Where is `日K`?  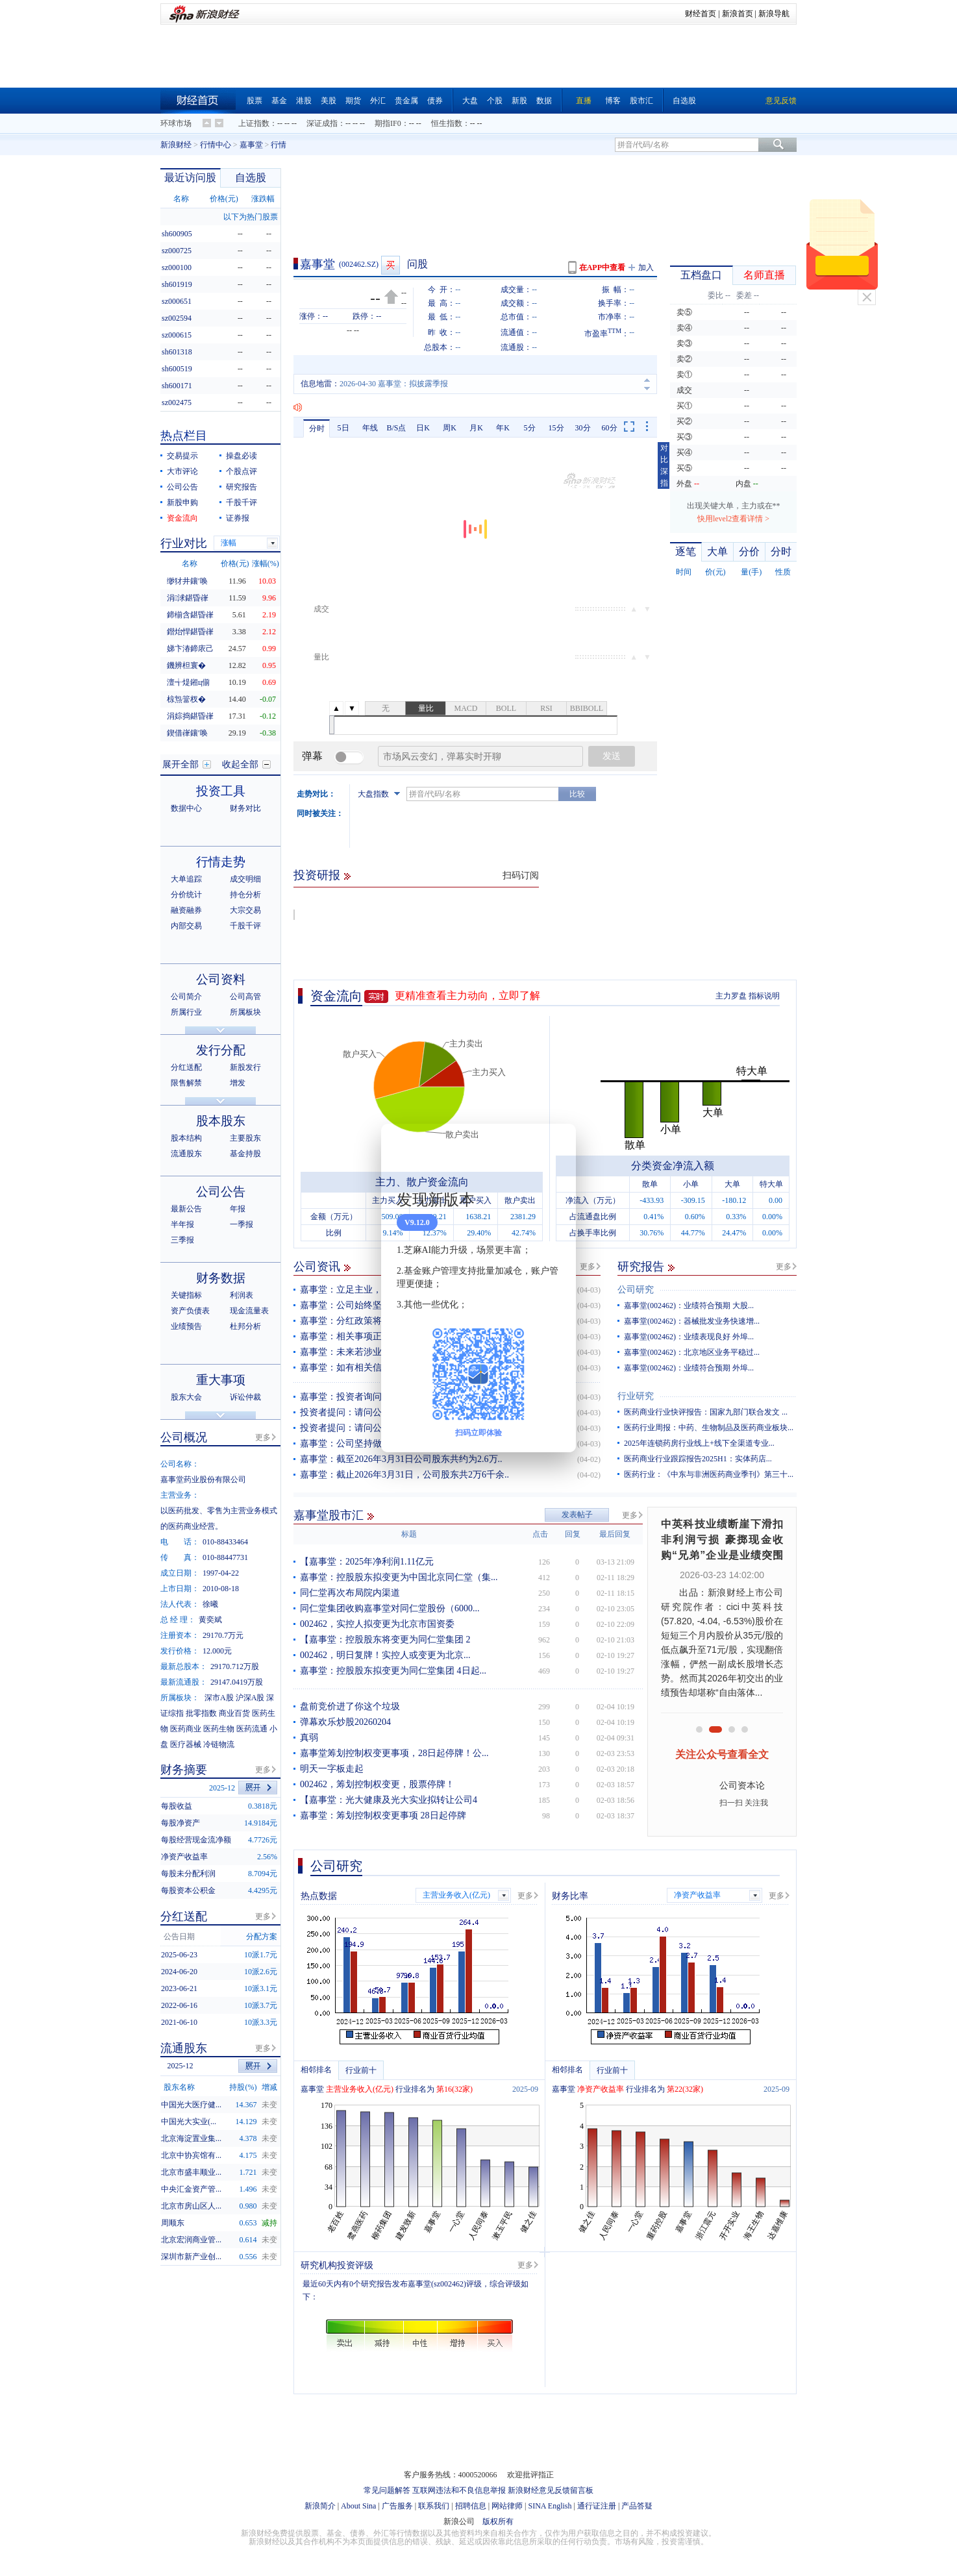
日K is located at coordinates (423, 427).